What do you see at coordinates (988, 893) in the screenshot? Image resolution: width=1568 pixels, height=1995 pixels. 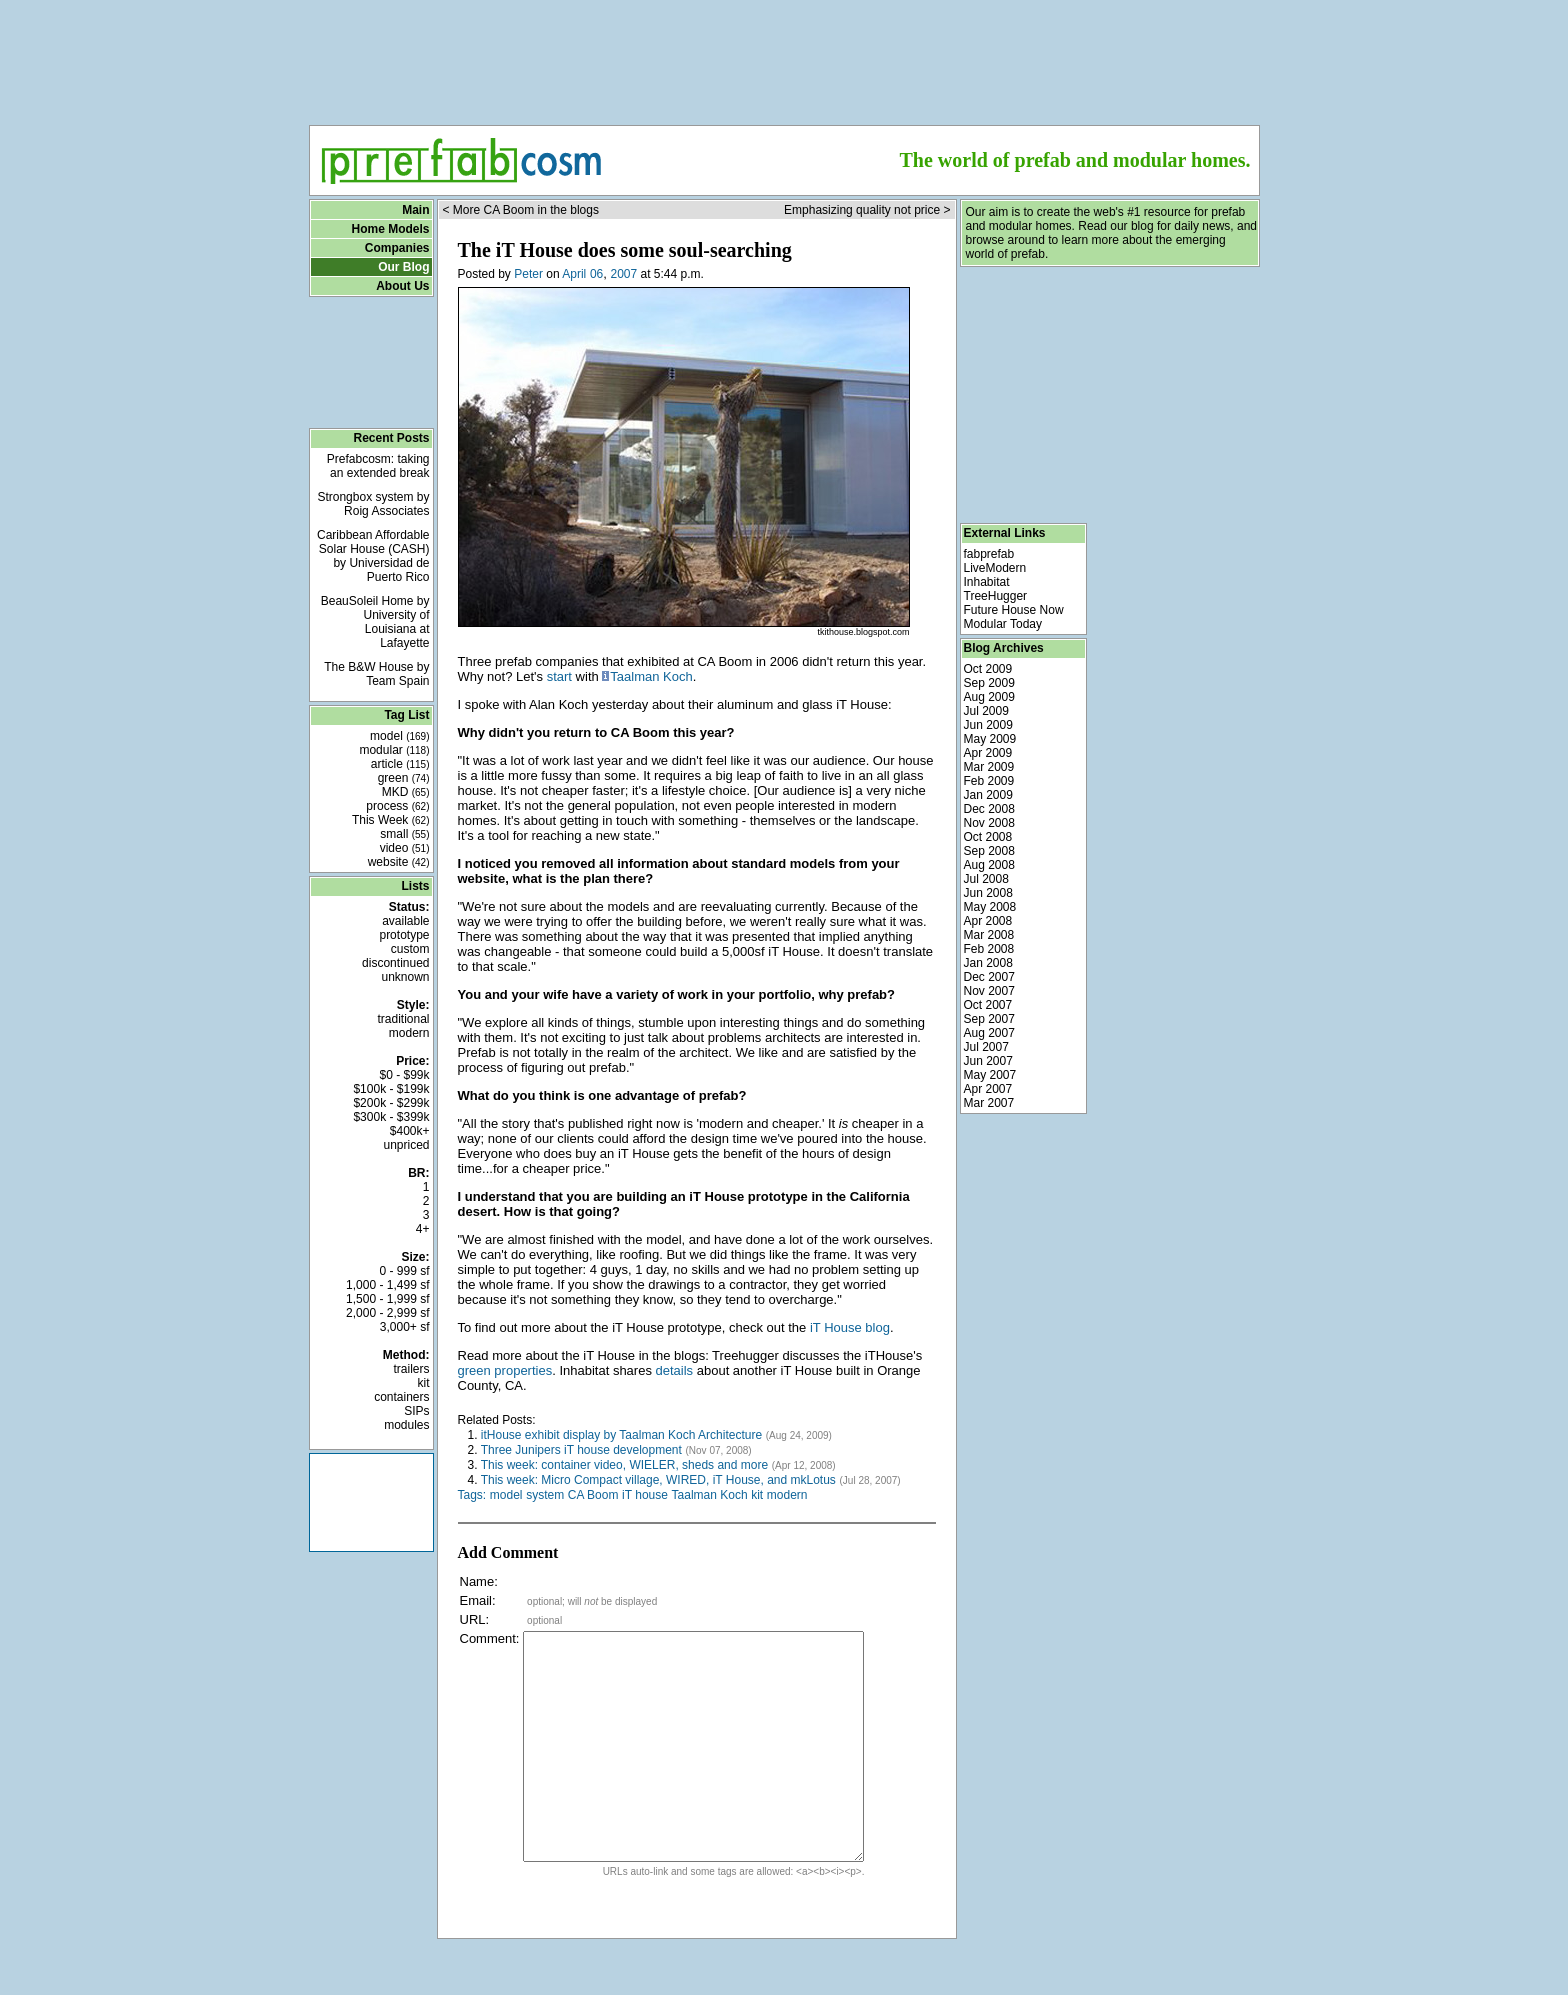 I see `Jun 2008` at bounding box center [988, 893].